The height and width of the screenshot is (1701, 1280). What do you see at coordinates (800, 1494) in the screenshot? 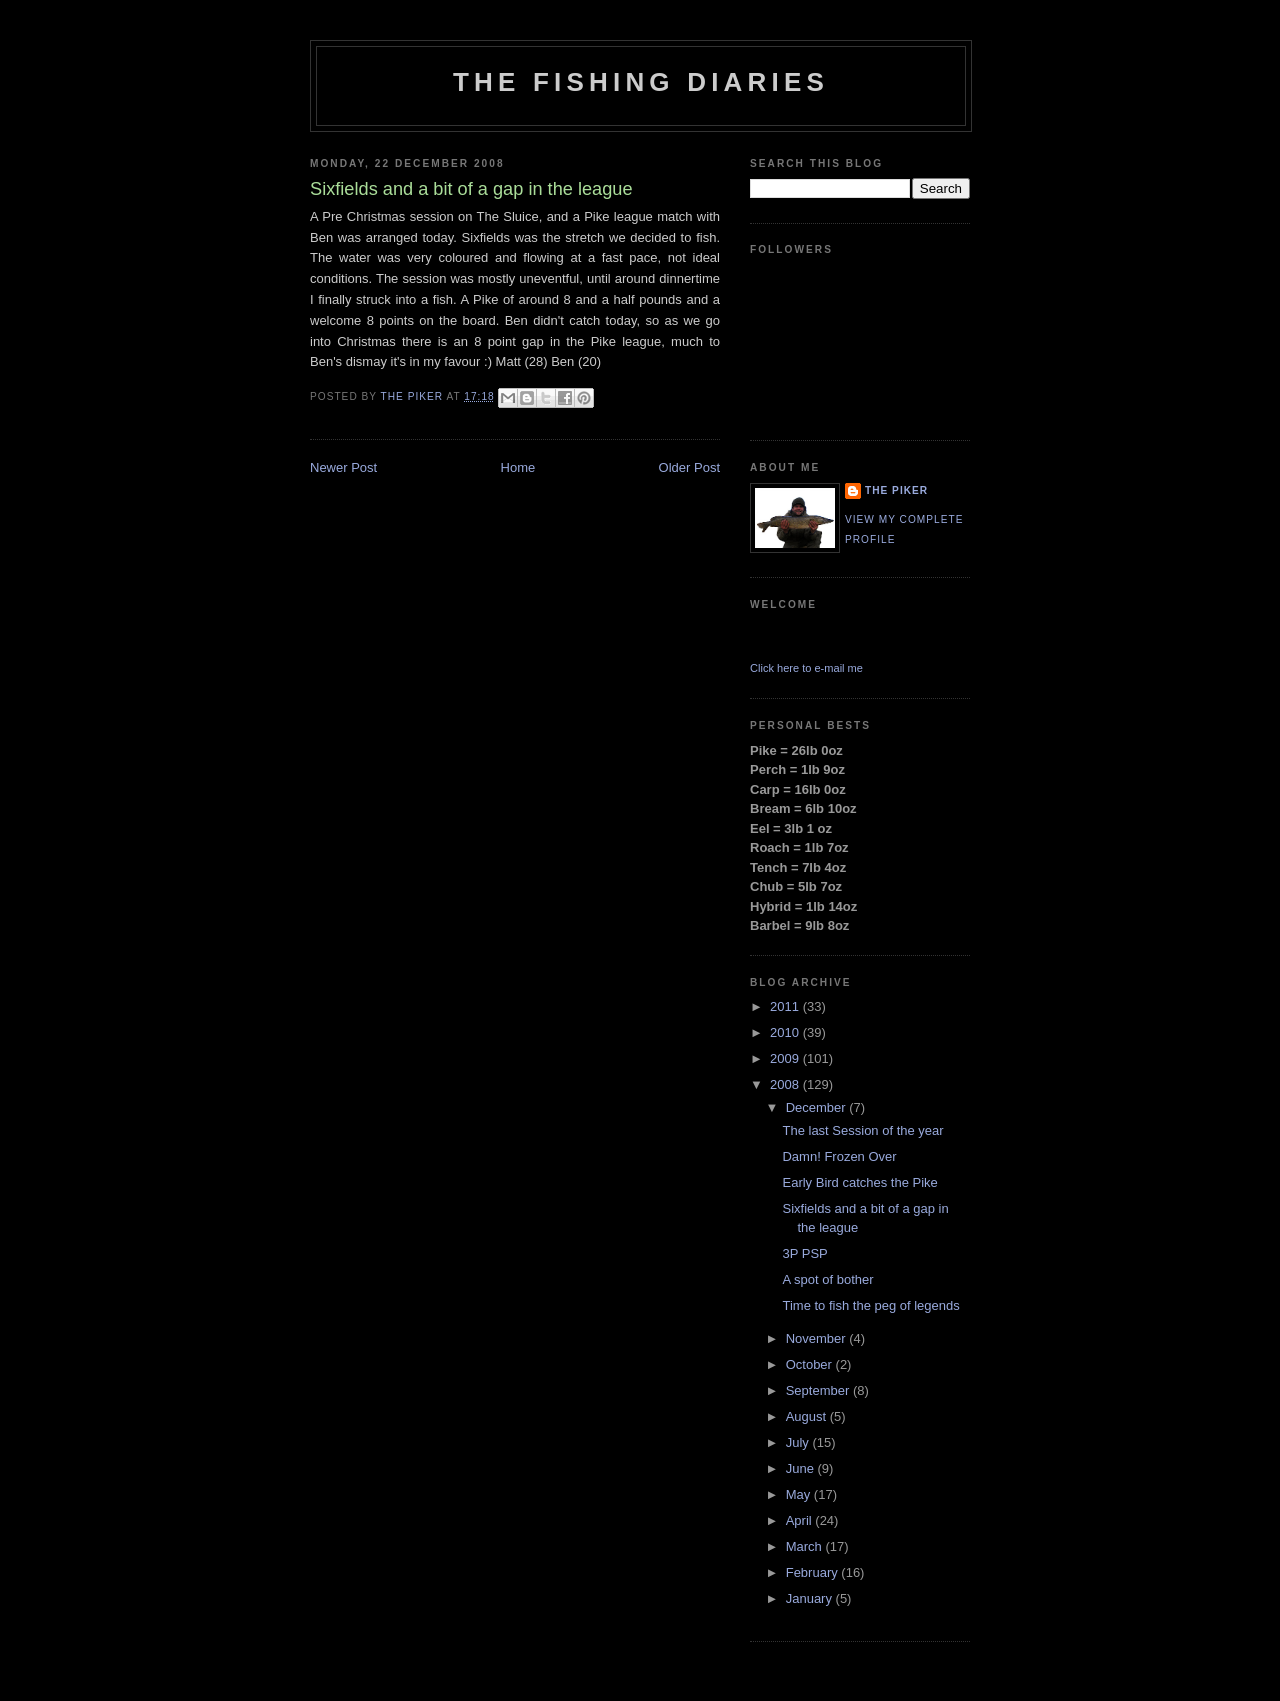
I see `May` at bounding box center [800, 1494].